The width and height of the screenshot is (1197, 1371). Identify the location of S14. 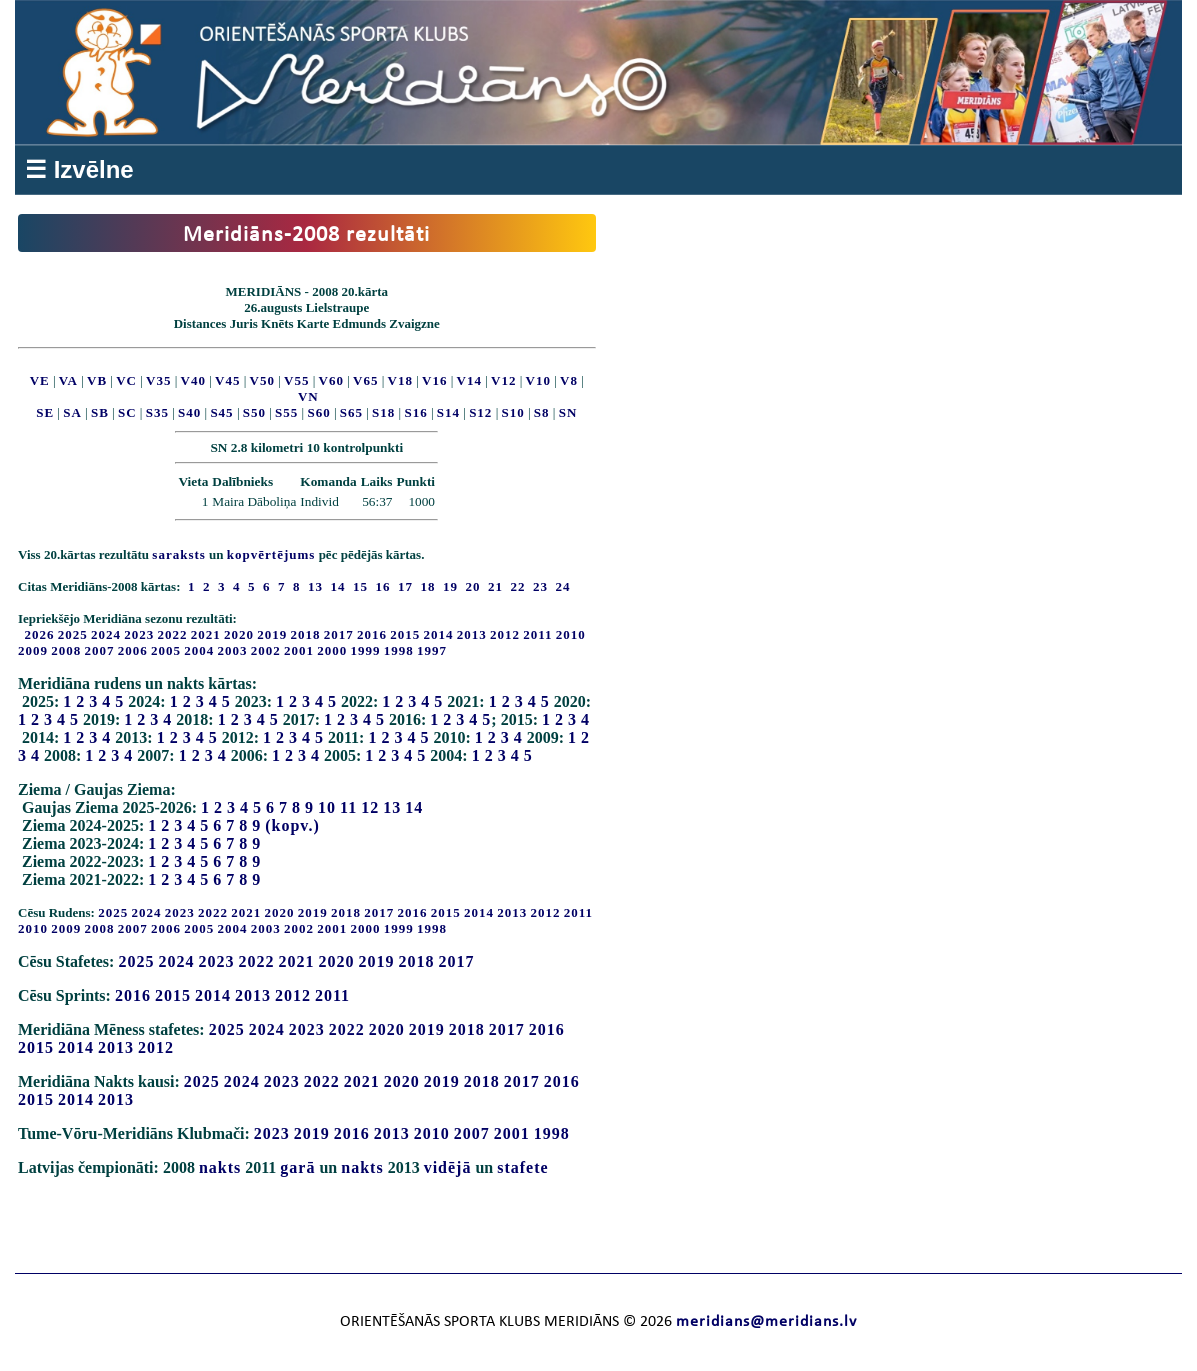
(448, 412).